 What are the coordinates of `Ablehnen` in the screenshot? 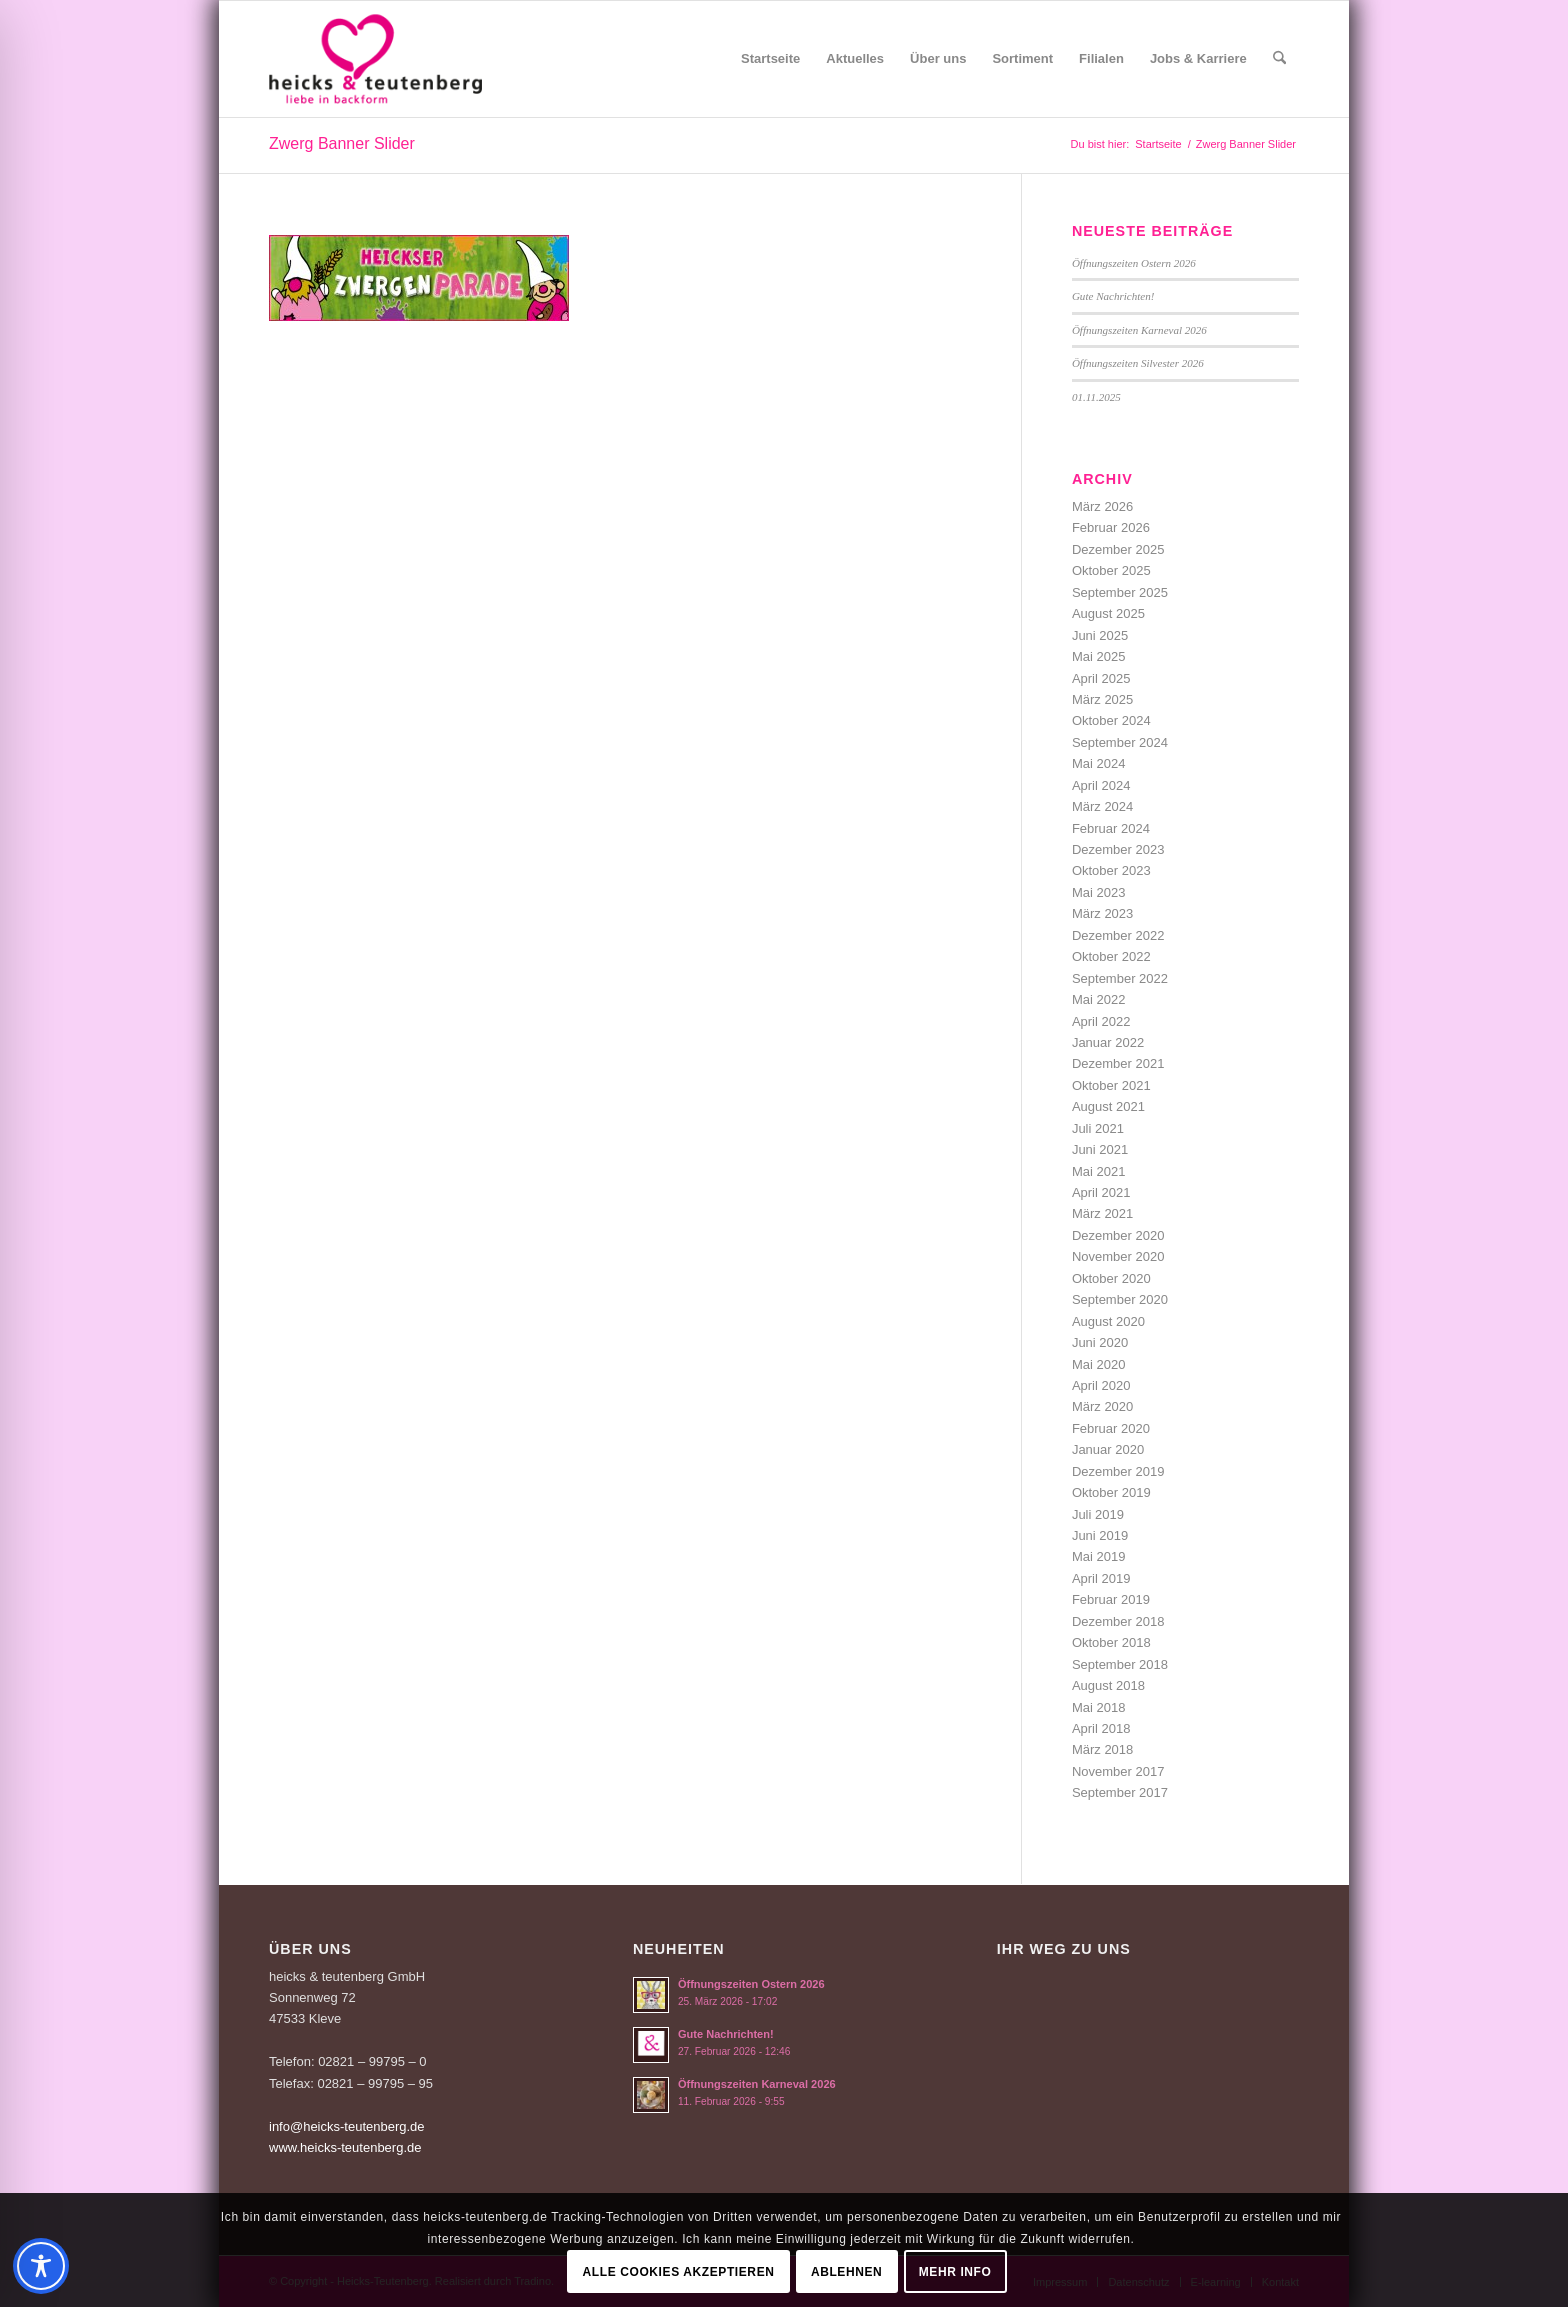 It's located at (846, 2272).